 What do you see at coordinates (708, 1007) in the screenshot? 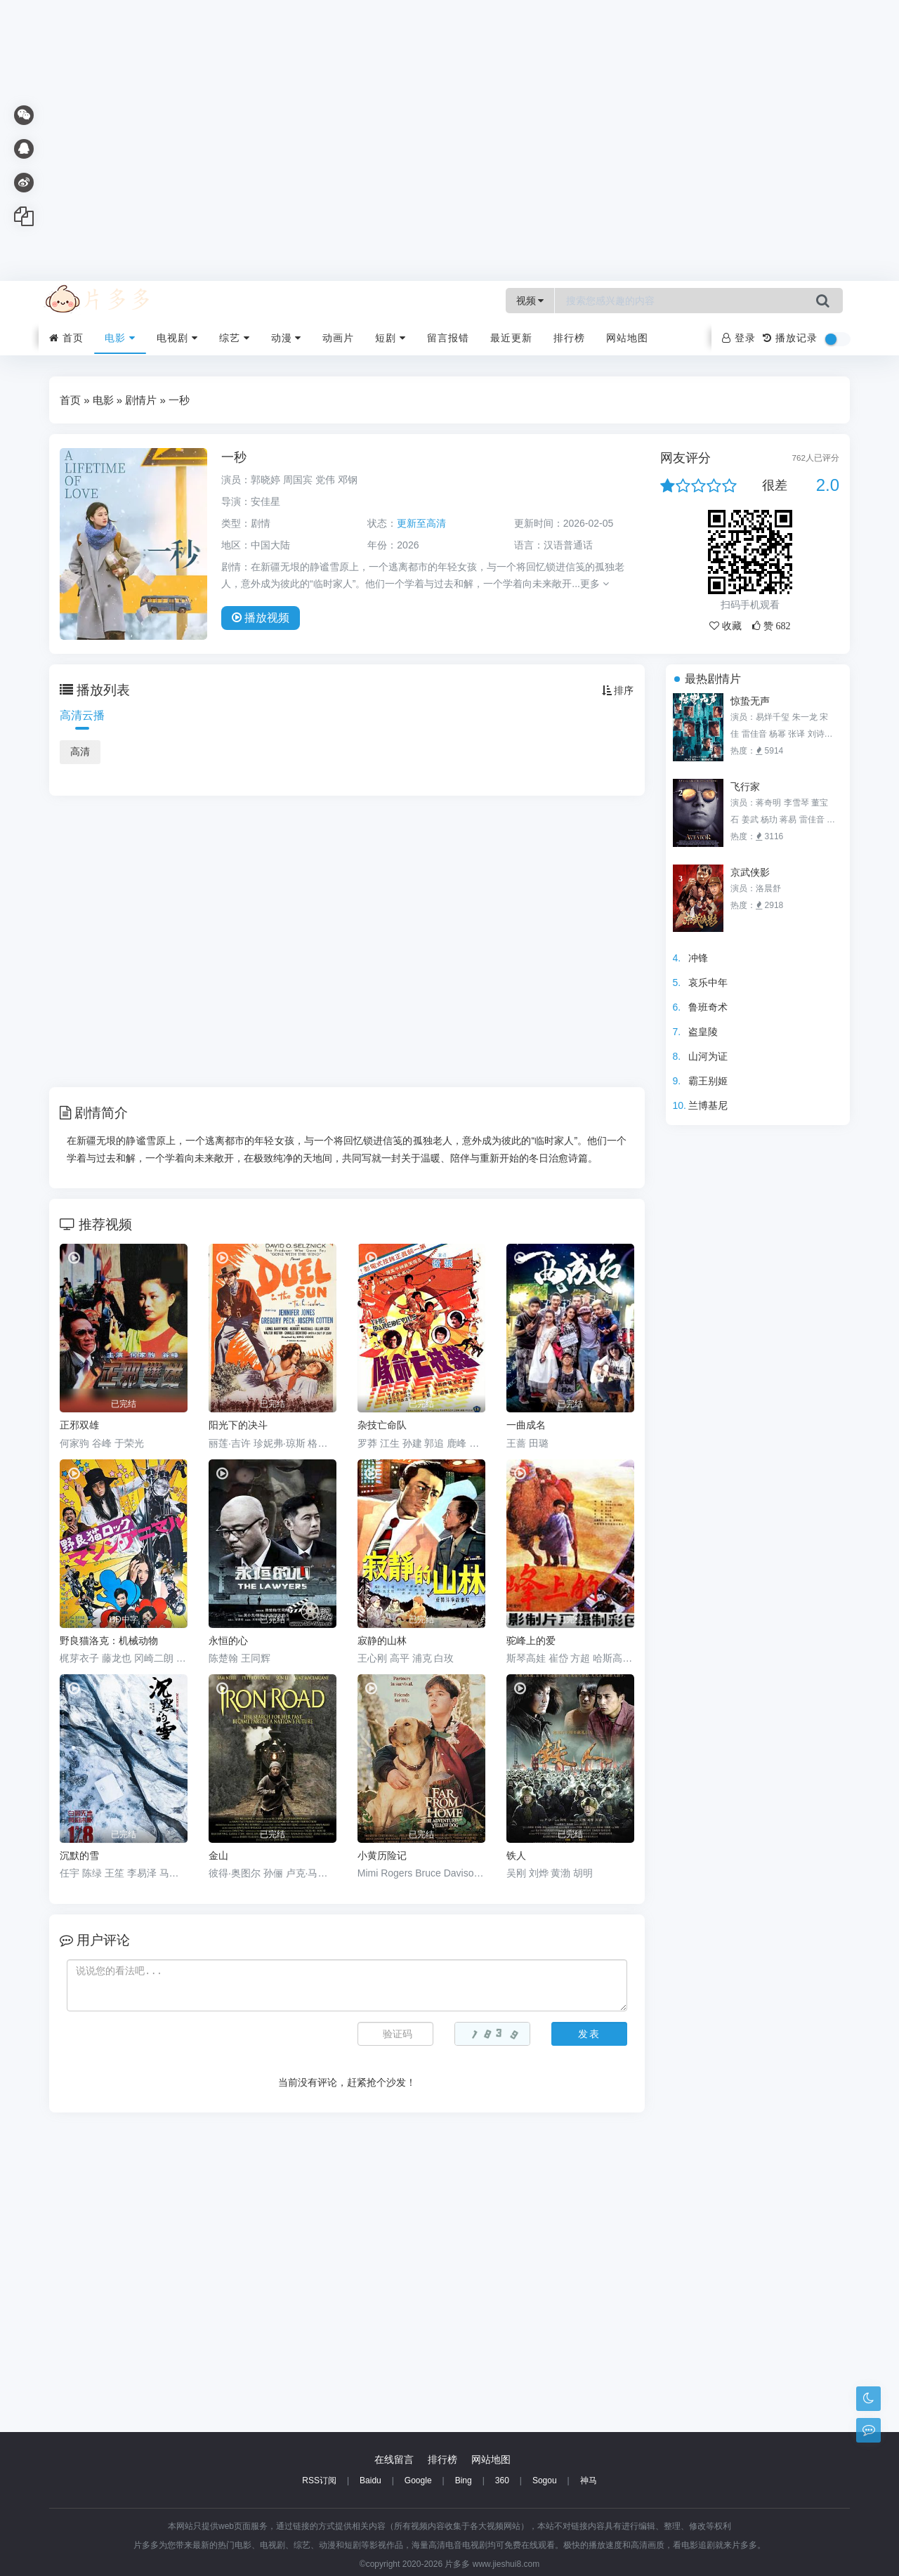
I see `鲁班奇术` at bounding box center [708, 1007].